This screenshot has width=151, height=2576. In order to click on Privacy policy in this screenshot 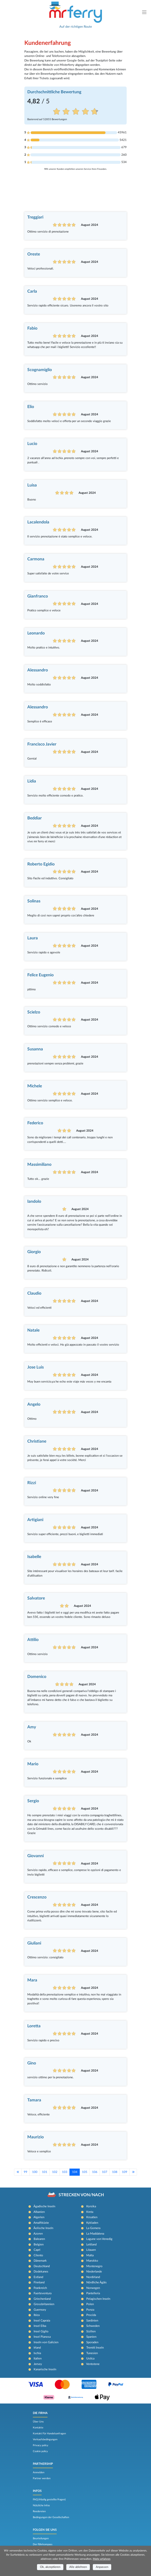, I will do `click(40, 2445)`.